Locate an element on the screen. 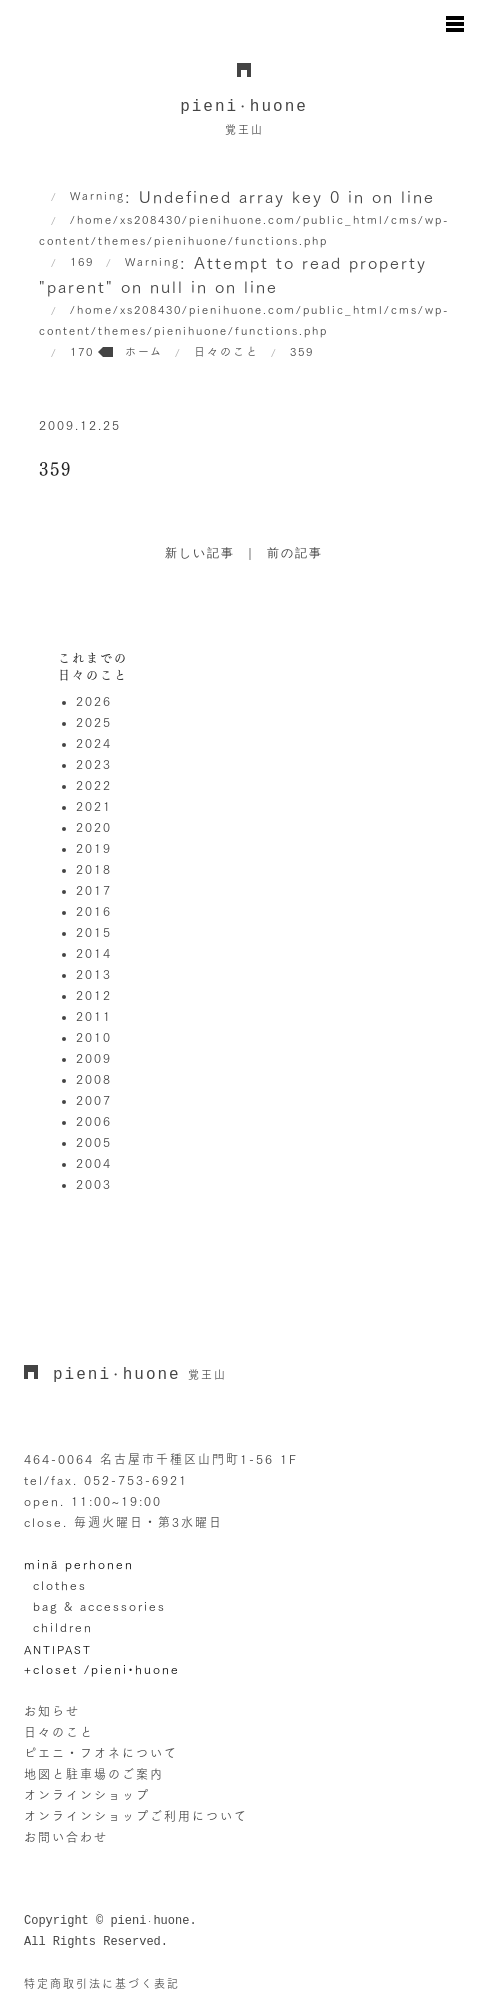 This screenshot has width=488, height=2015. 2006 is located at coordinates (94, 1121).